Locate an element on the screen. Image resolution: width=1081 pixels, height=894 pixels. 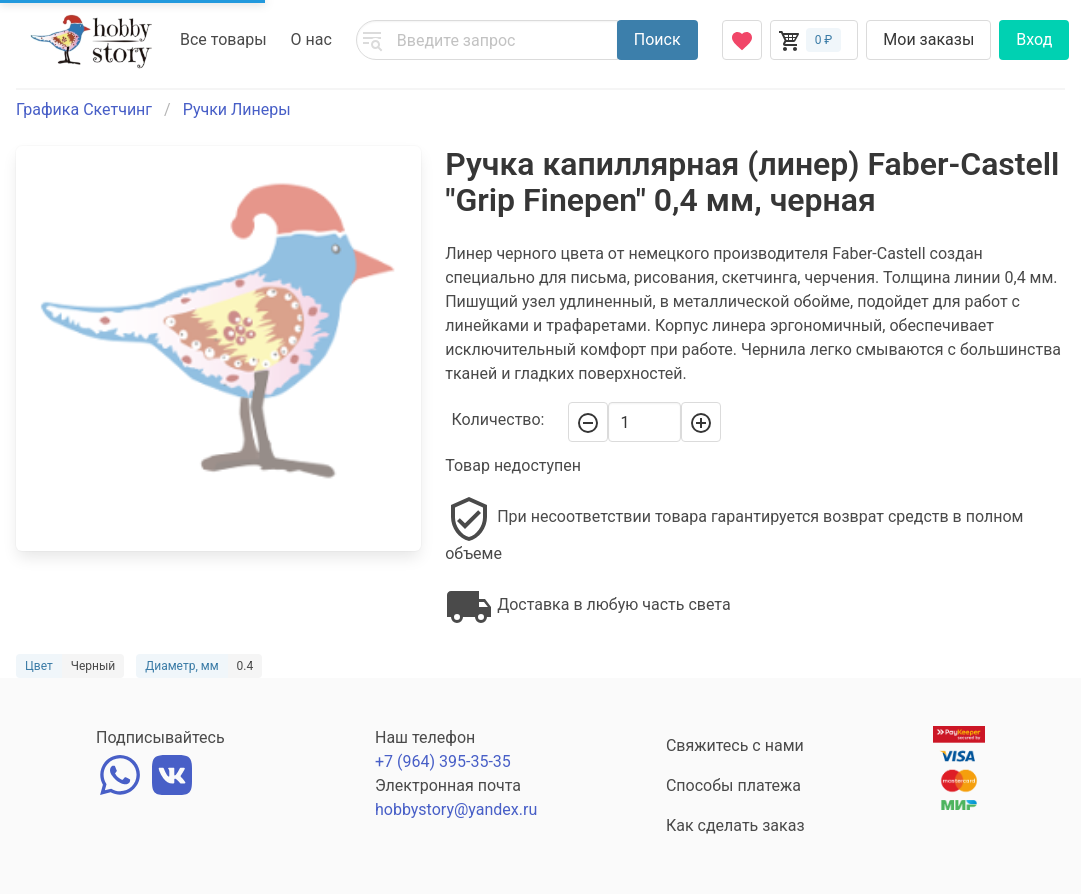
+7 (964) 395-35-35 is located at coordinates (443, 761).